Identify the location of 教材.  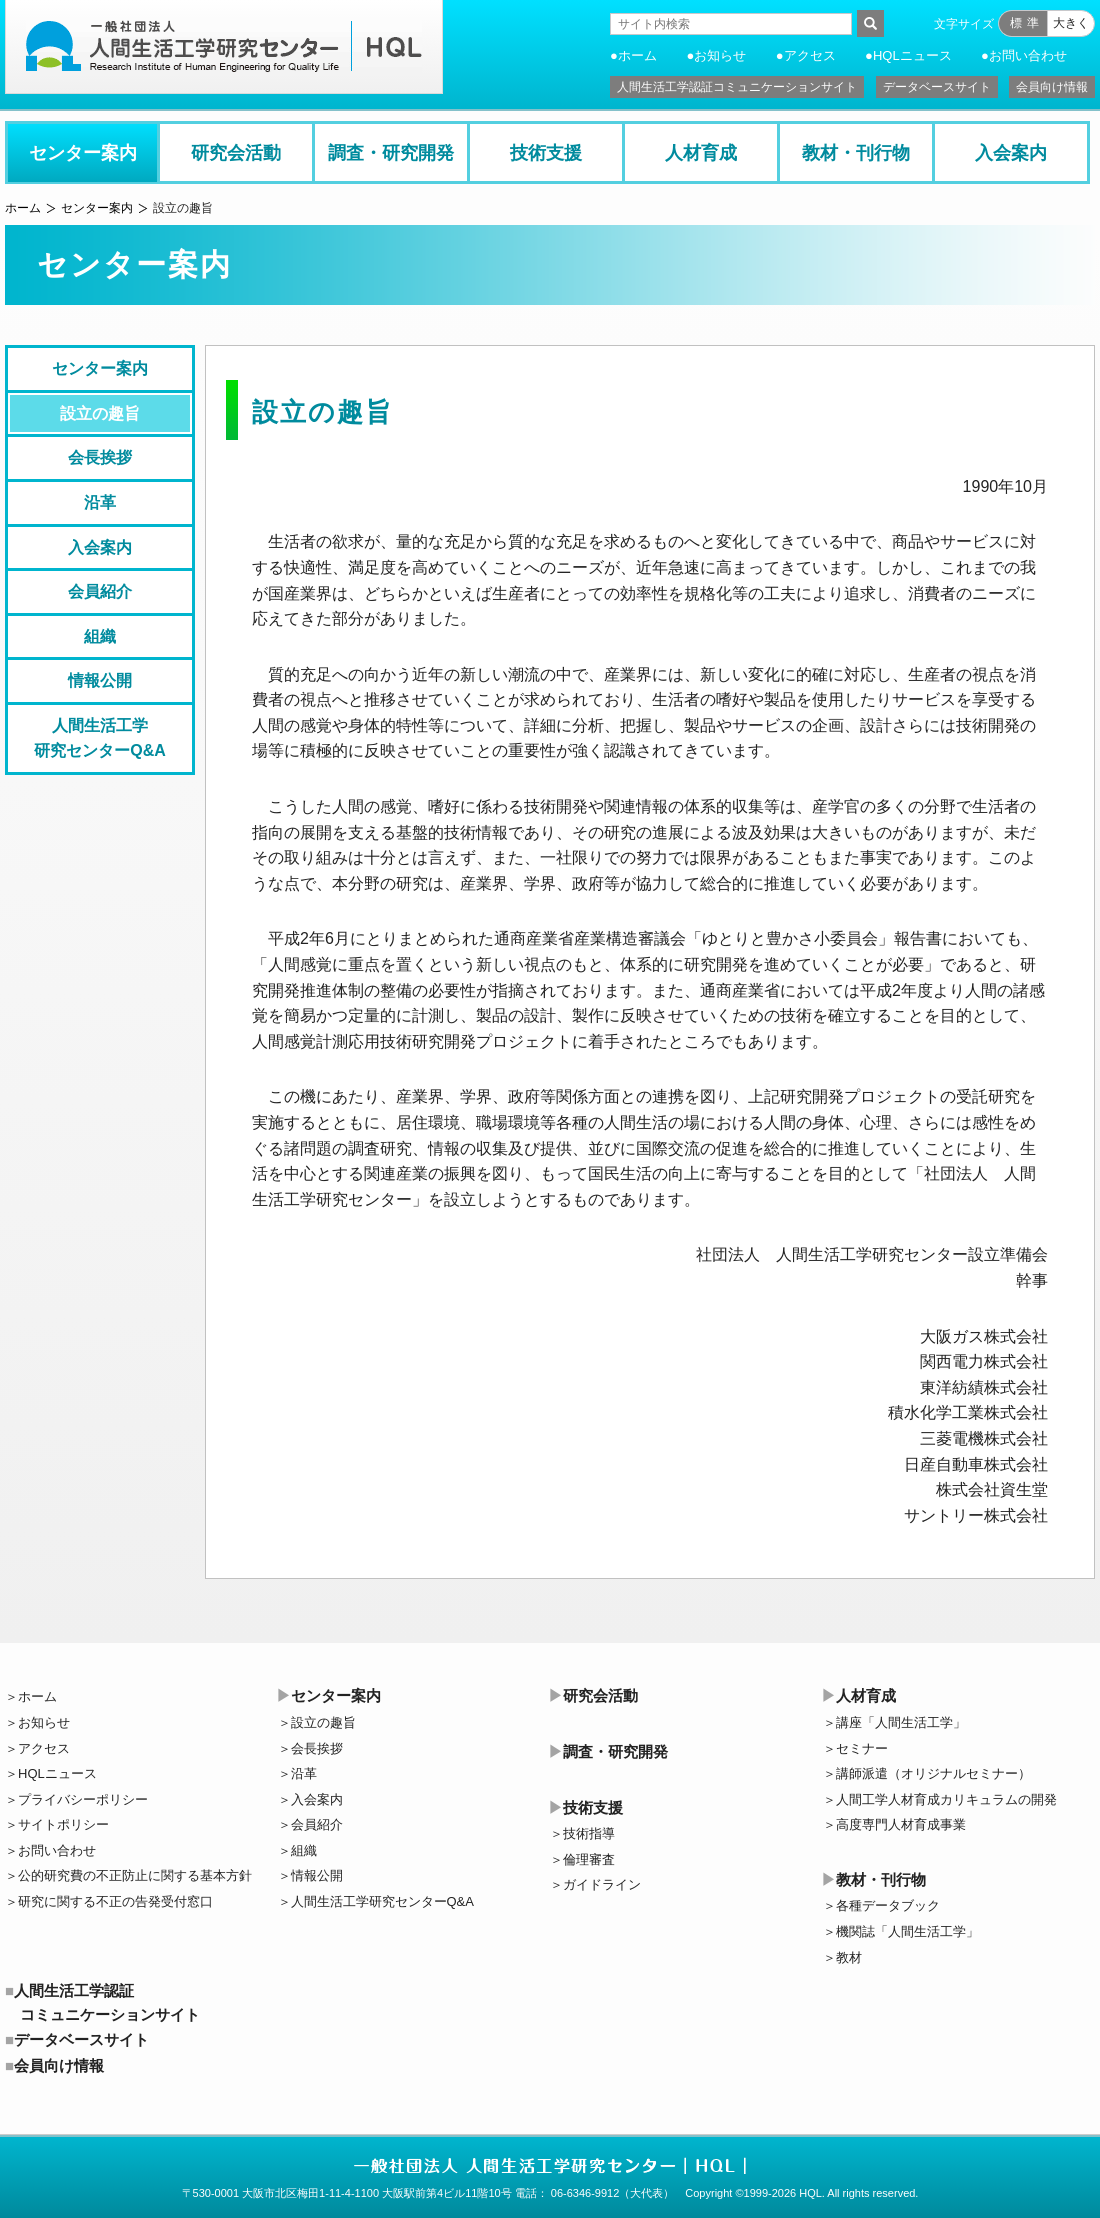
(849, 1957).